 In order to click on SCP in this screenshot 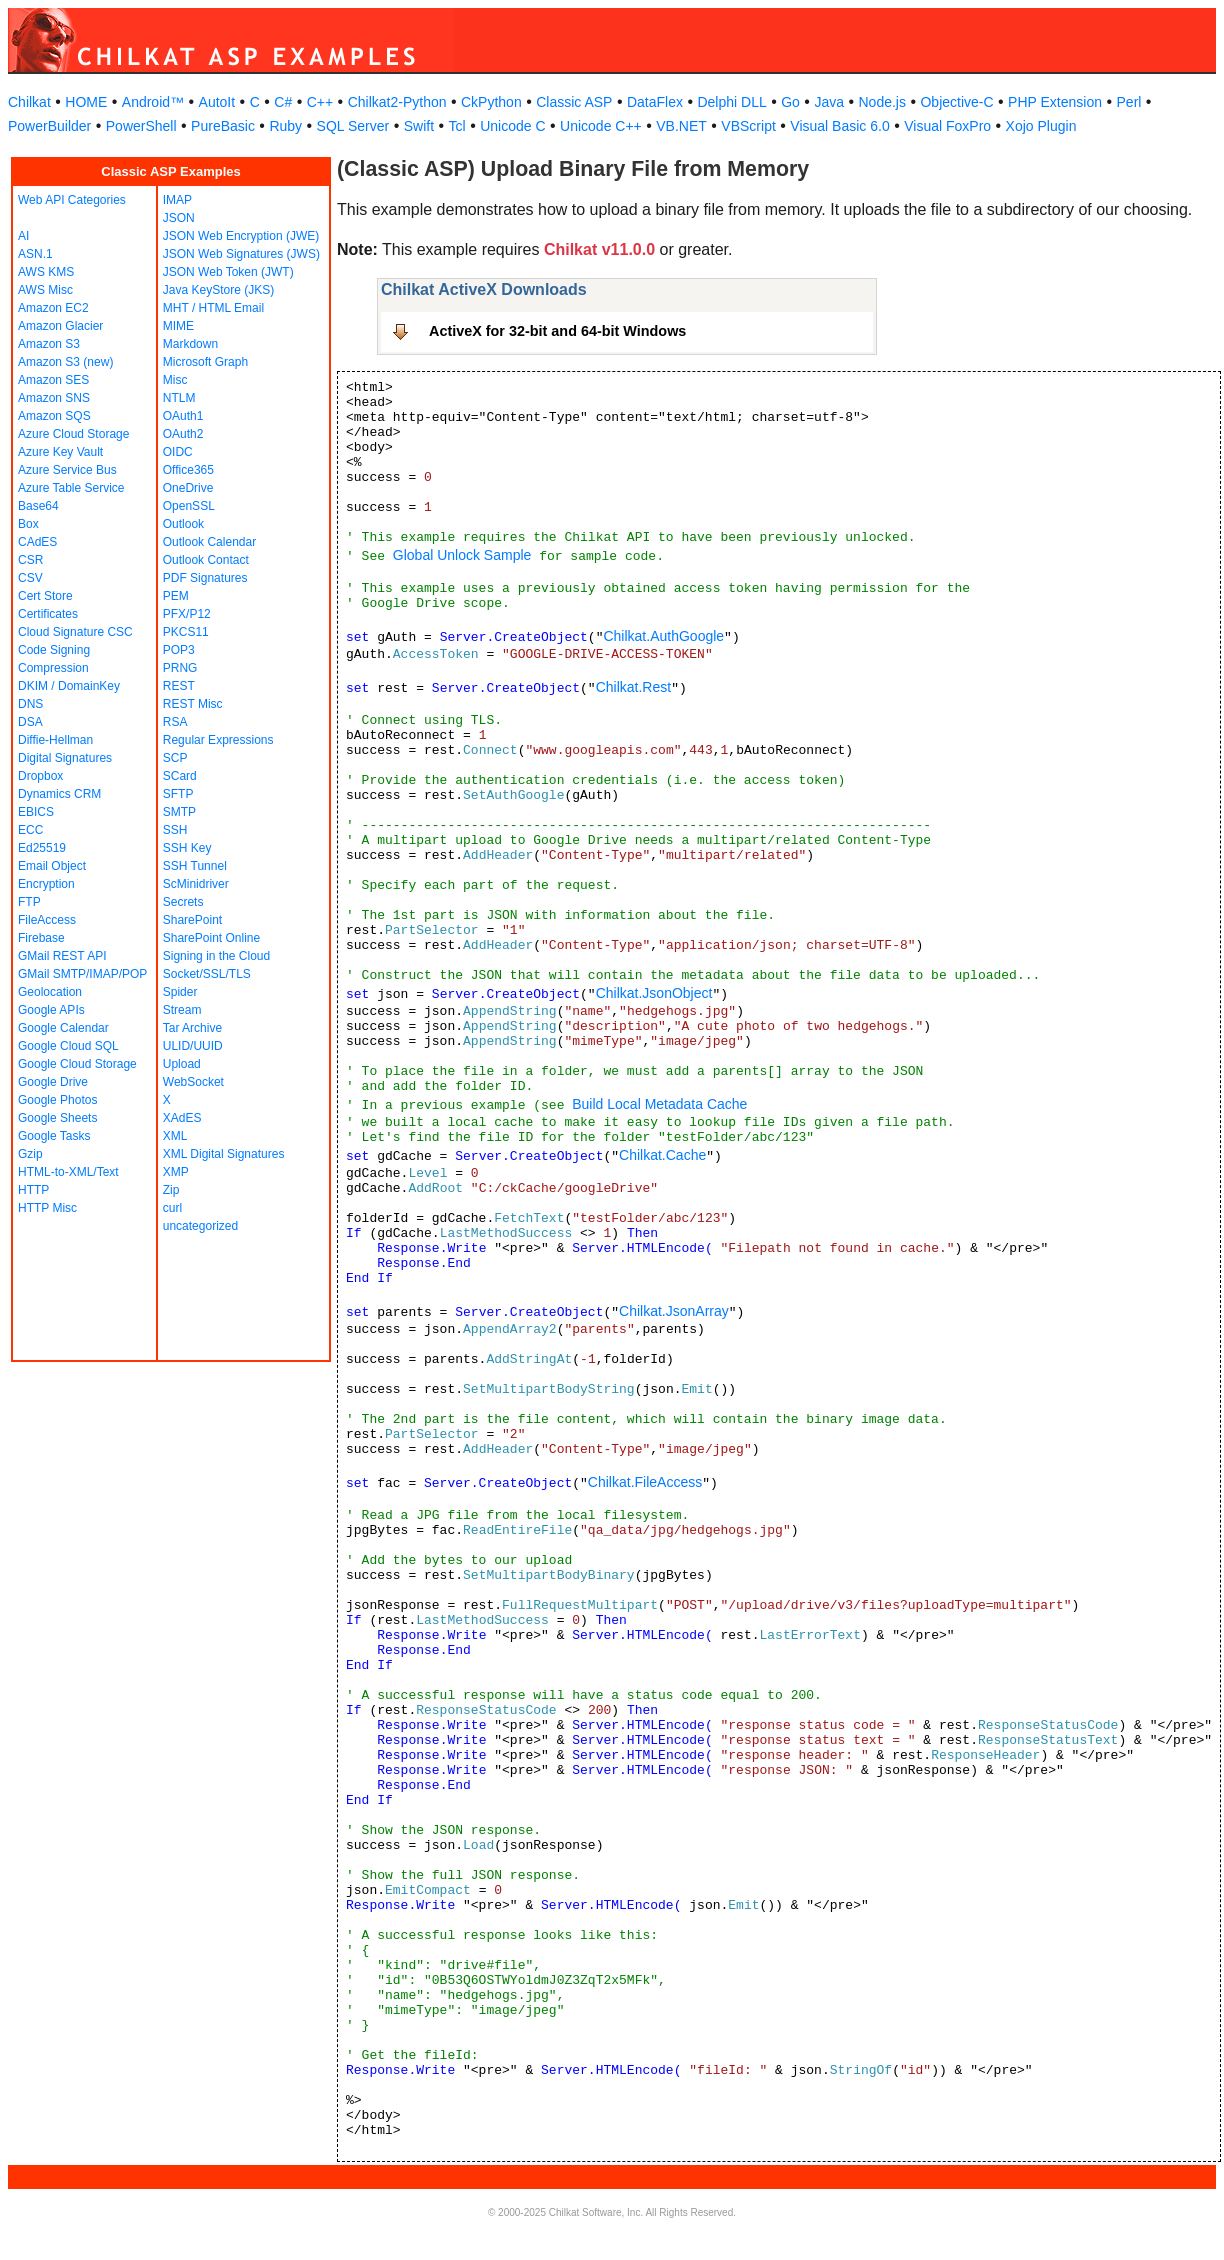, I will do `click(175, 758)`.